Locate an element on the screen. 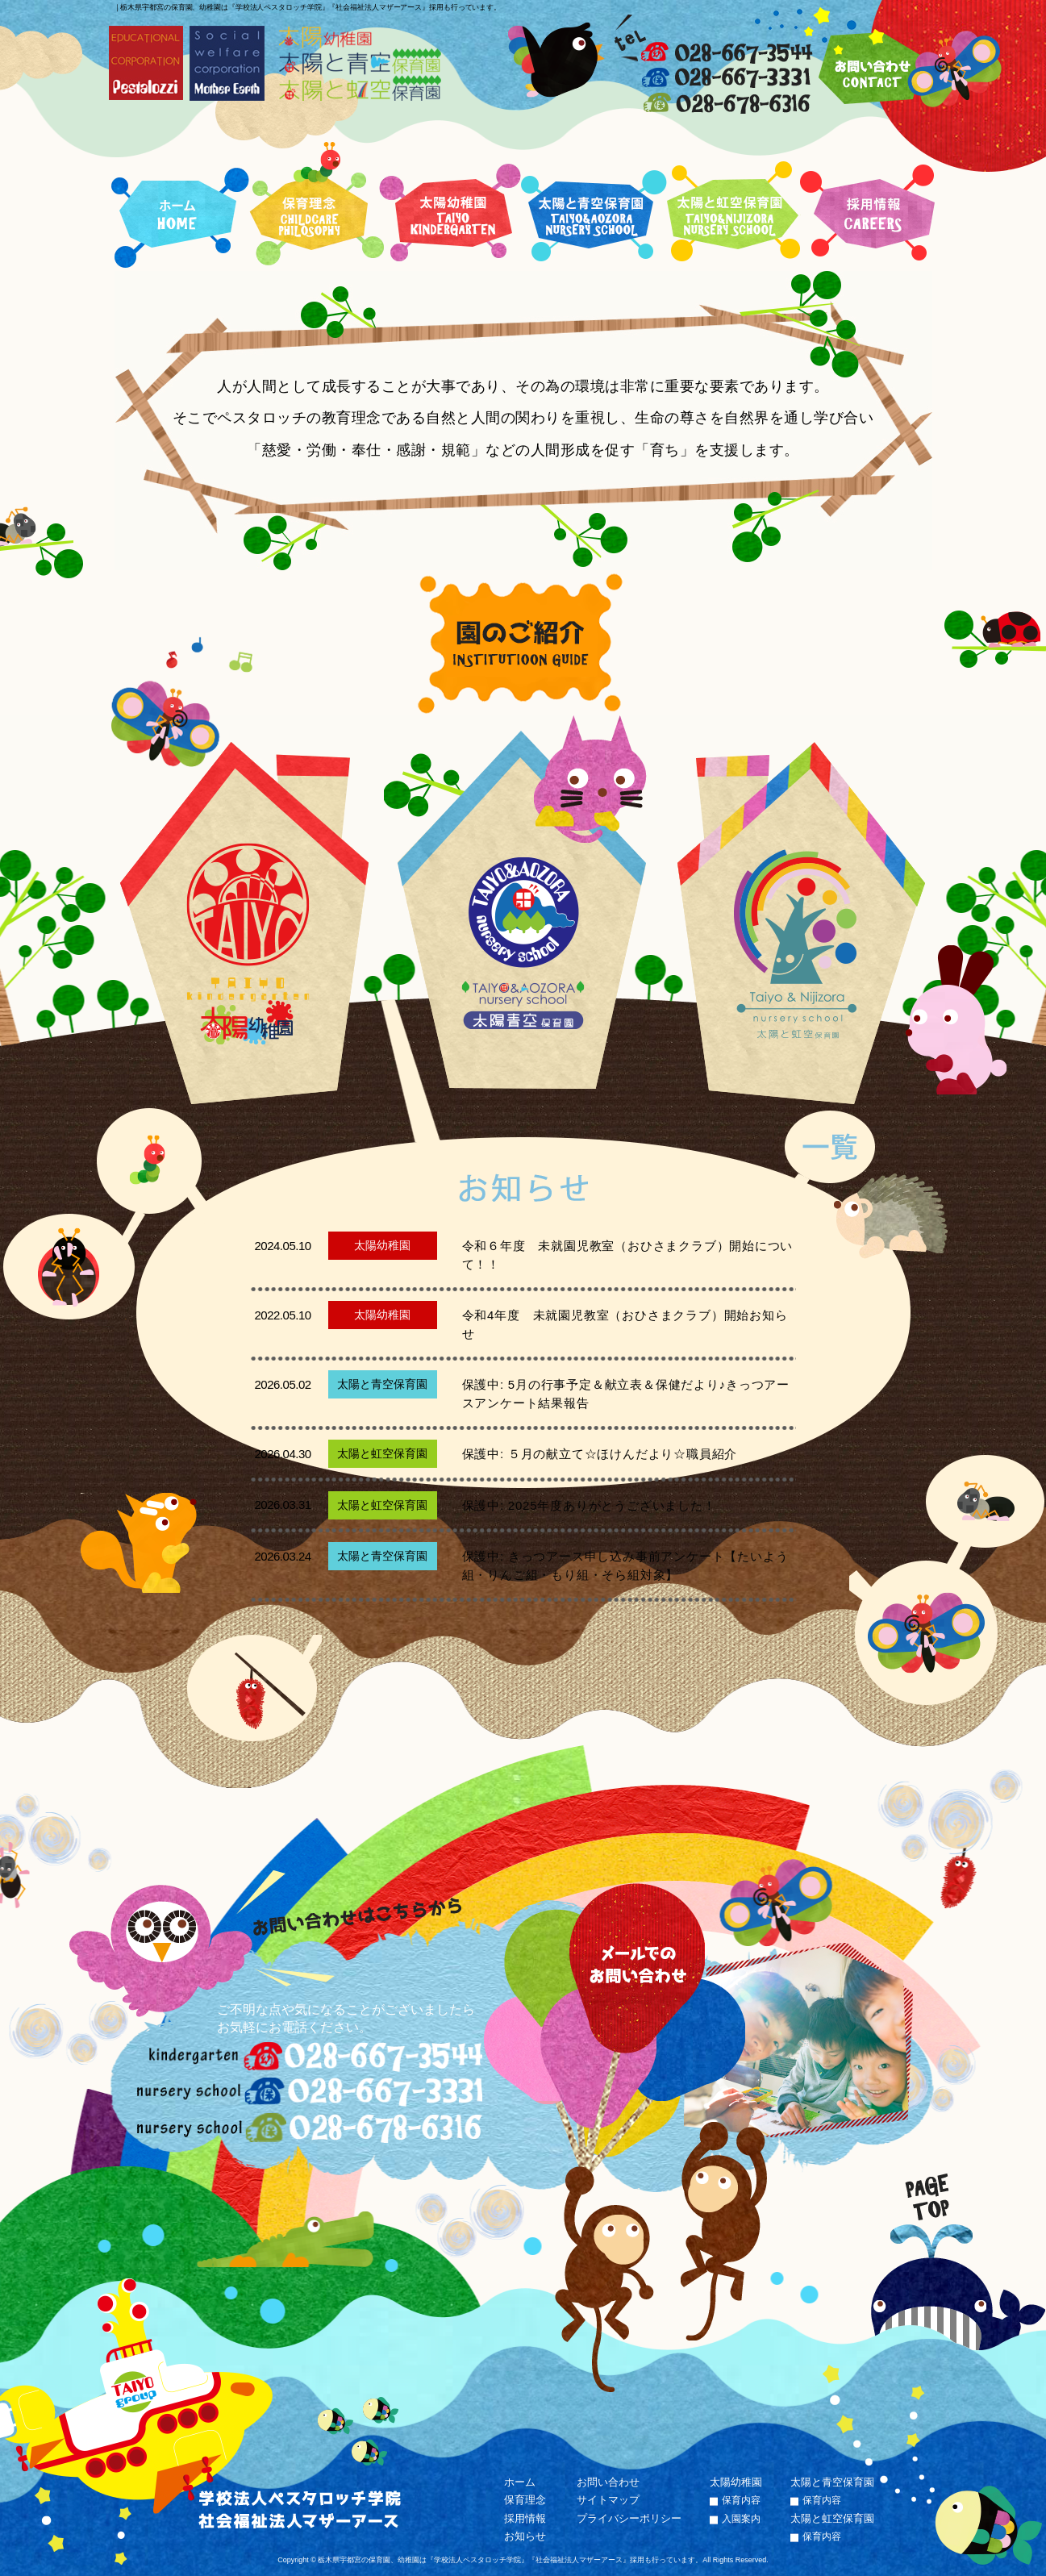 The image size is (1046, 2576). 保護中: 2025年度ありがとうございました！ is located at coordinates (589, 1505).